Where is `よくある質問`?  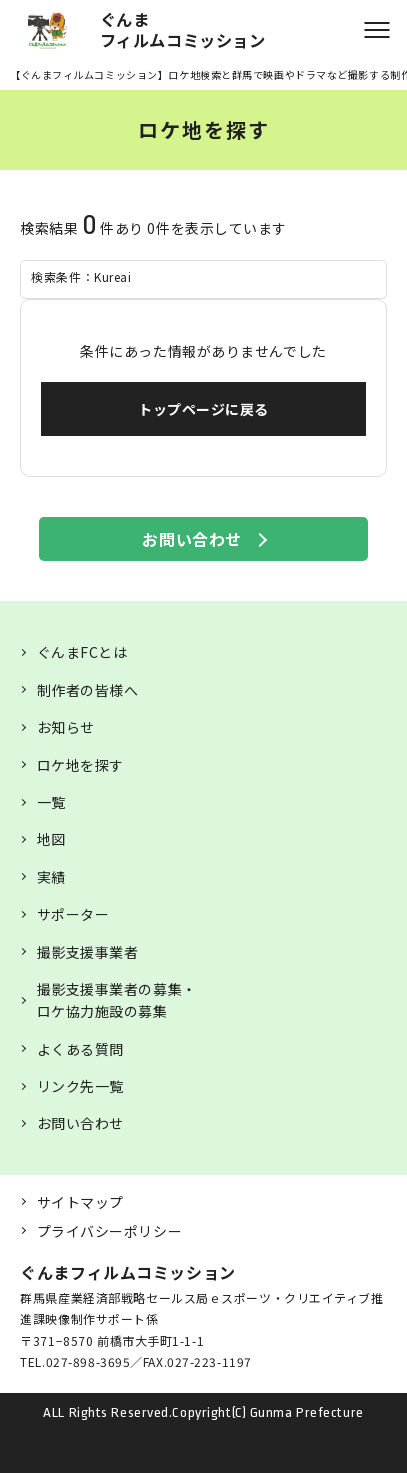 よくある質問 is located at coordinates (80, 1049).